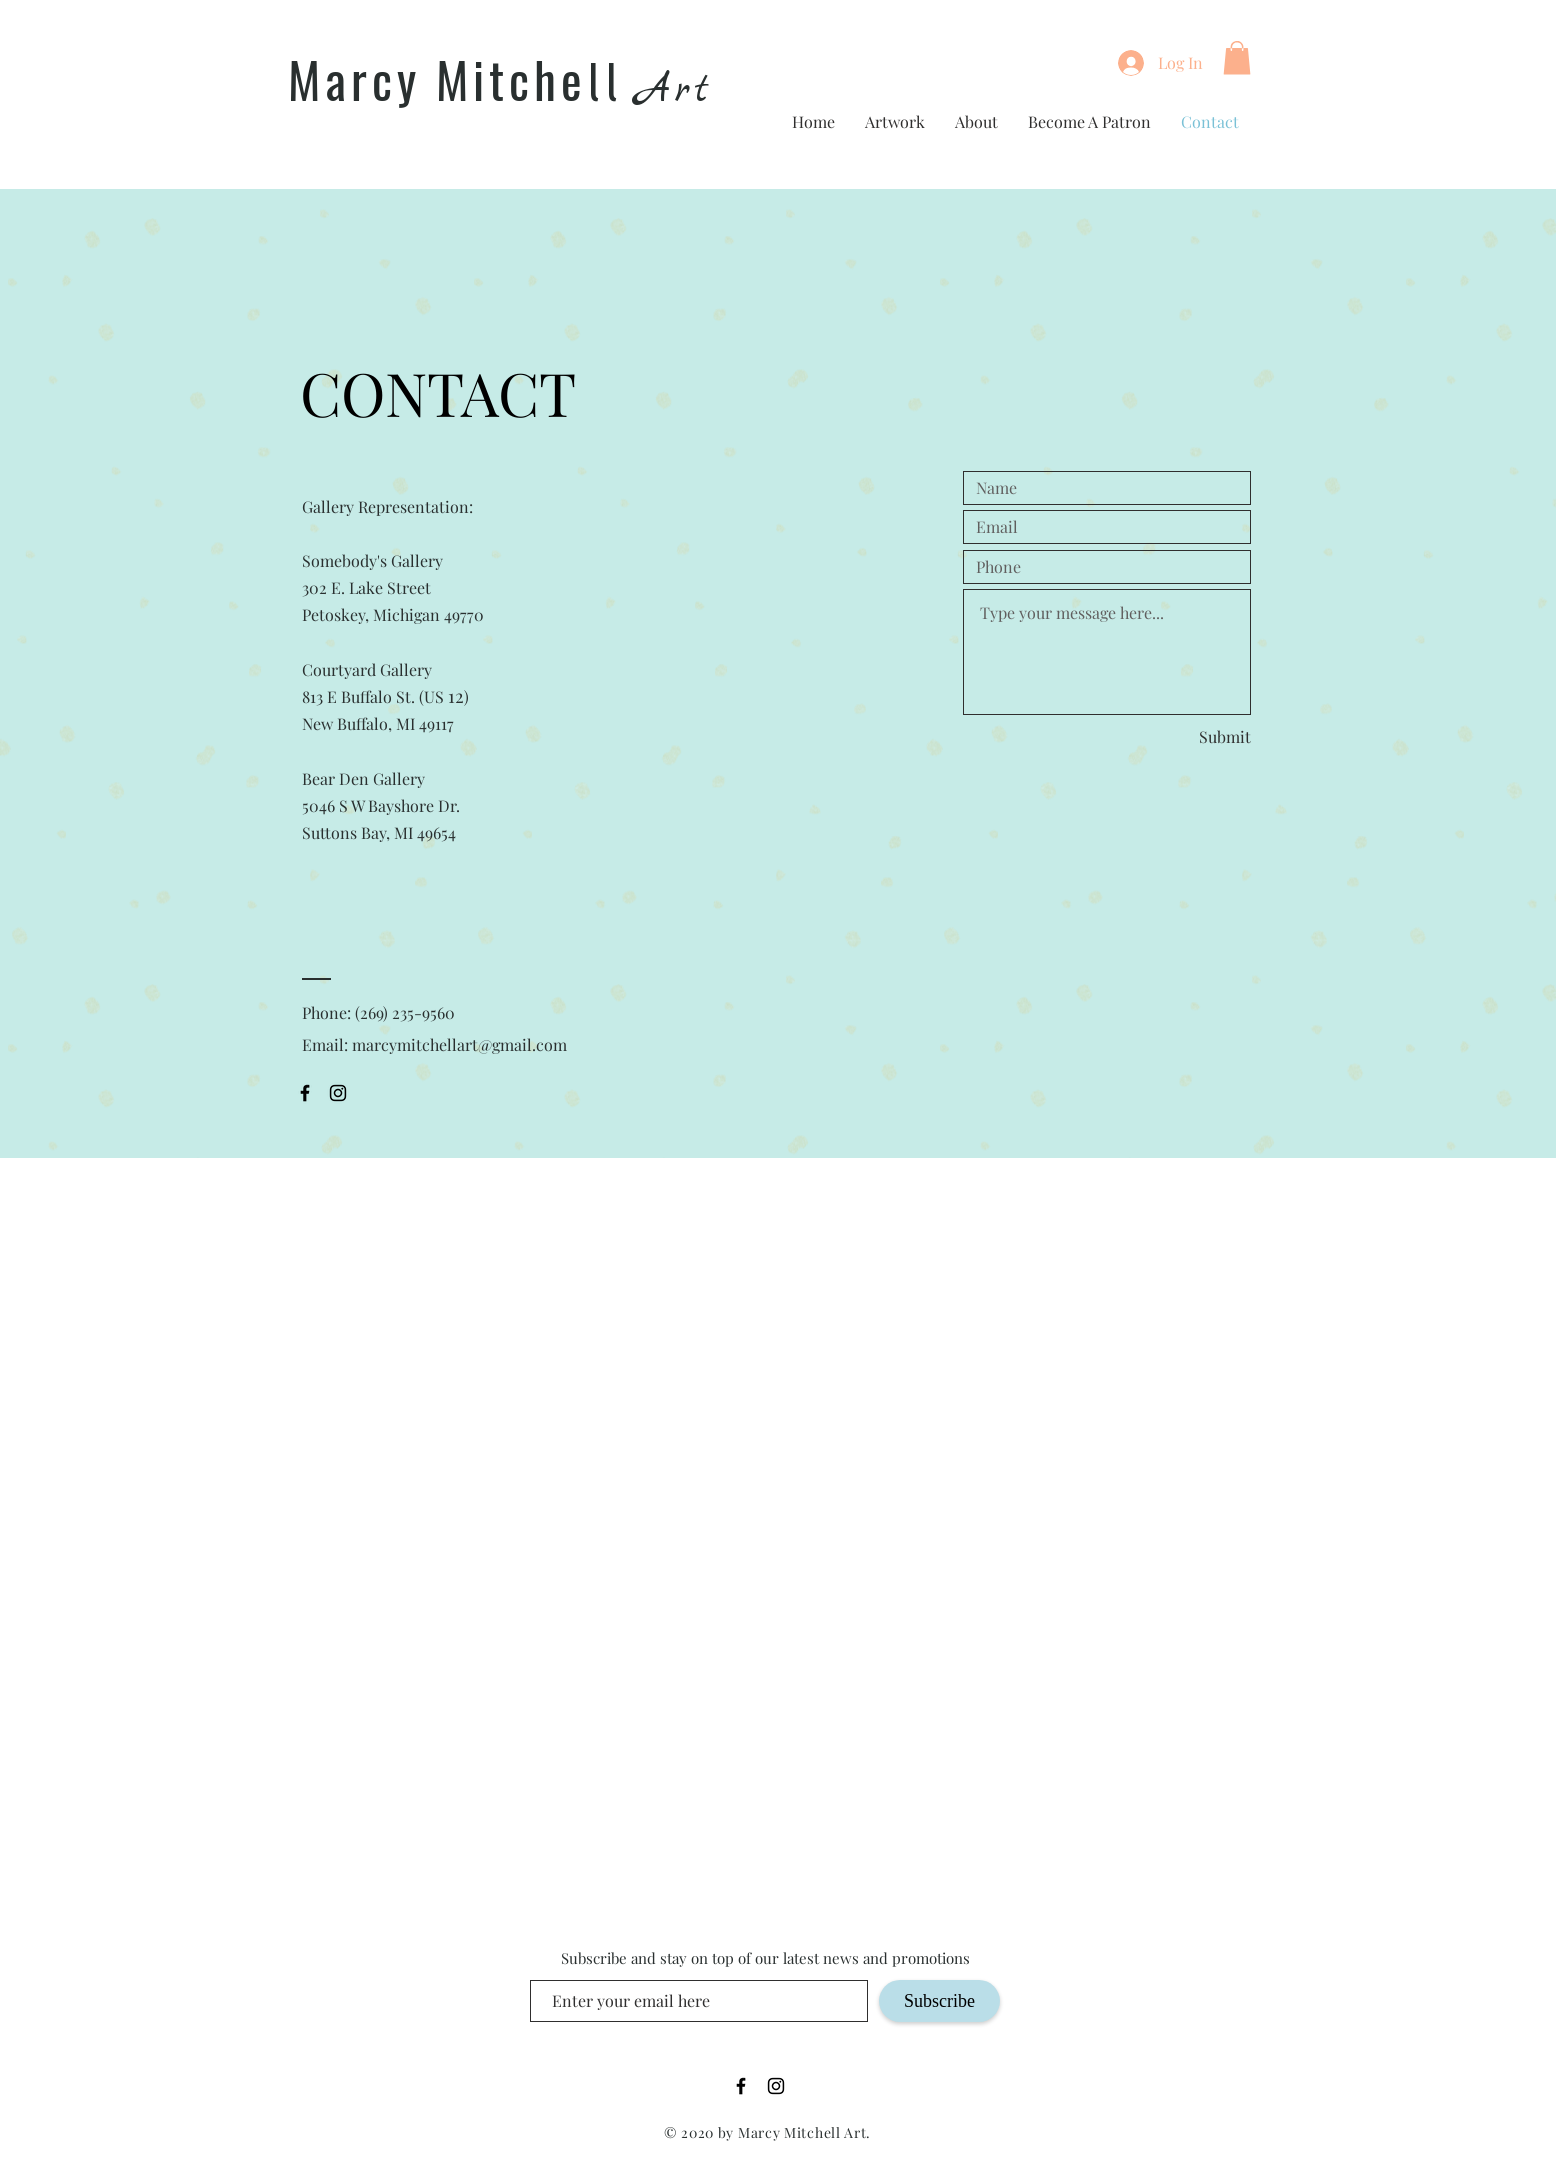 The height and width of the screenshot is (2181, 1556). I want to click on [button], so click(1237, 57).